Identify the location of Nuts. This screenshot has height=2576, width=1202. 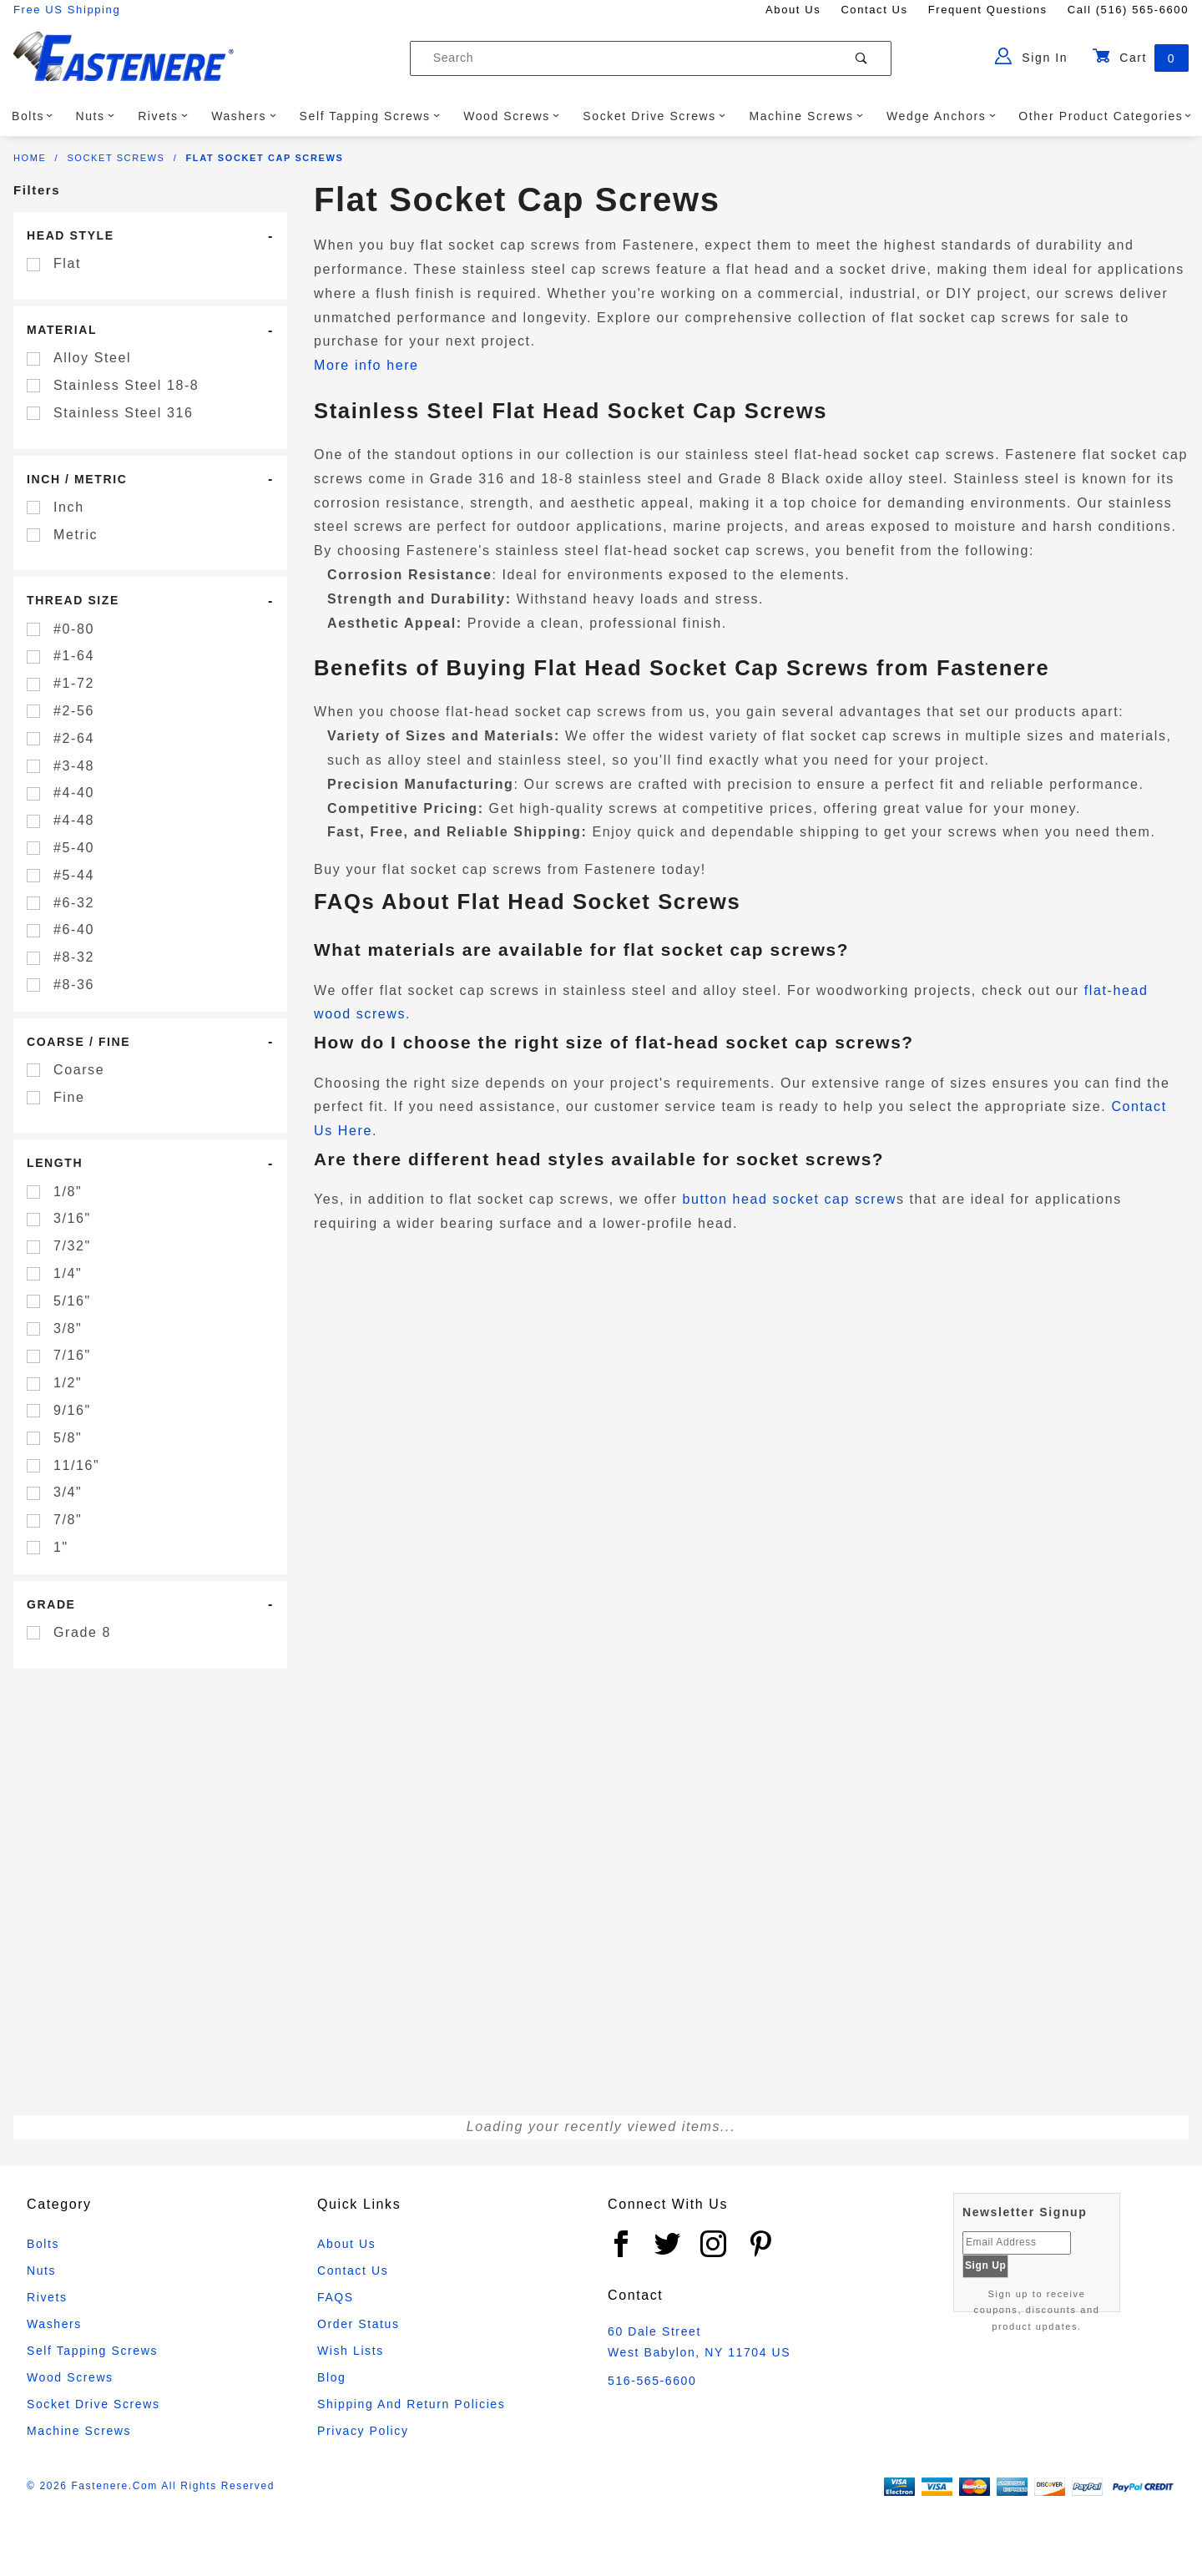
(94, 116).